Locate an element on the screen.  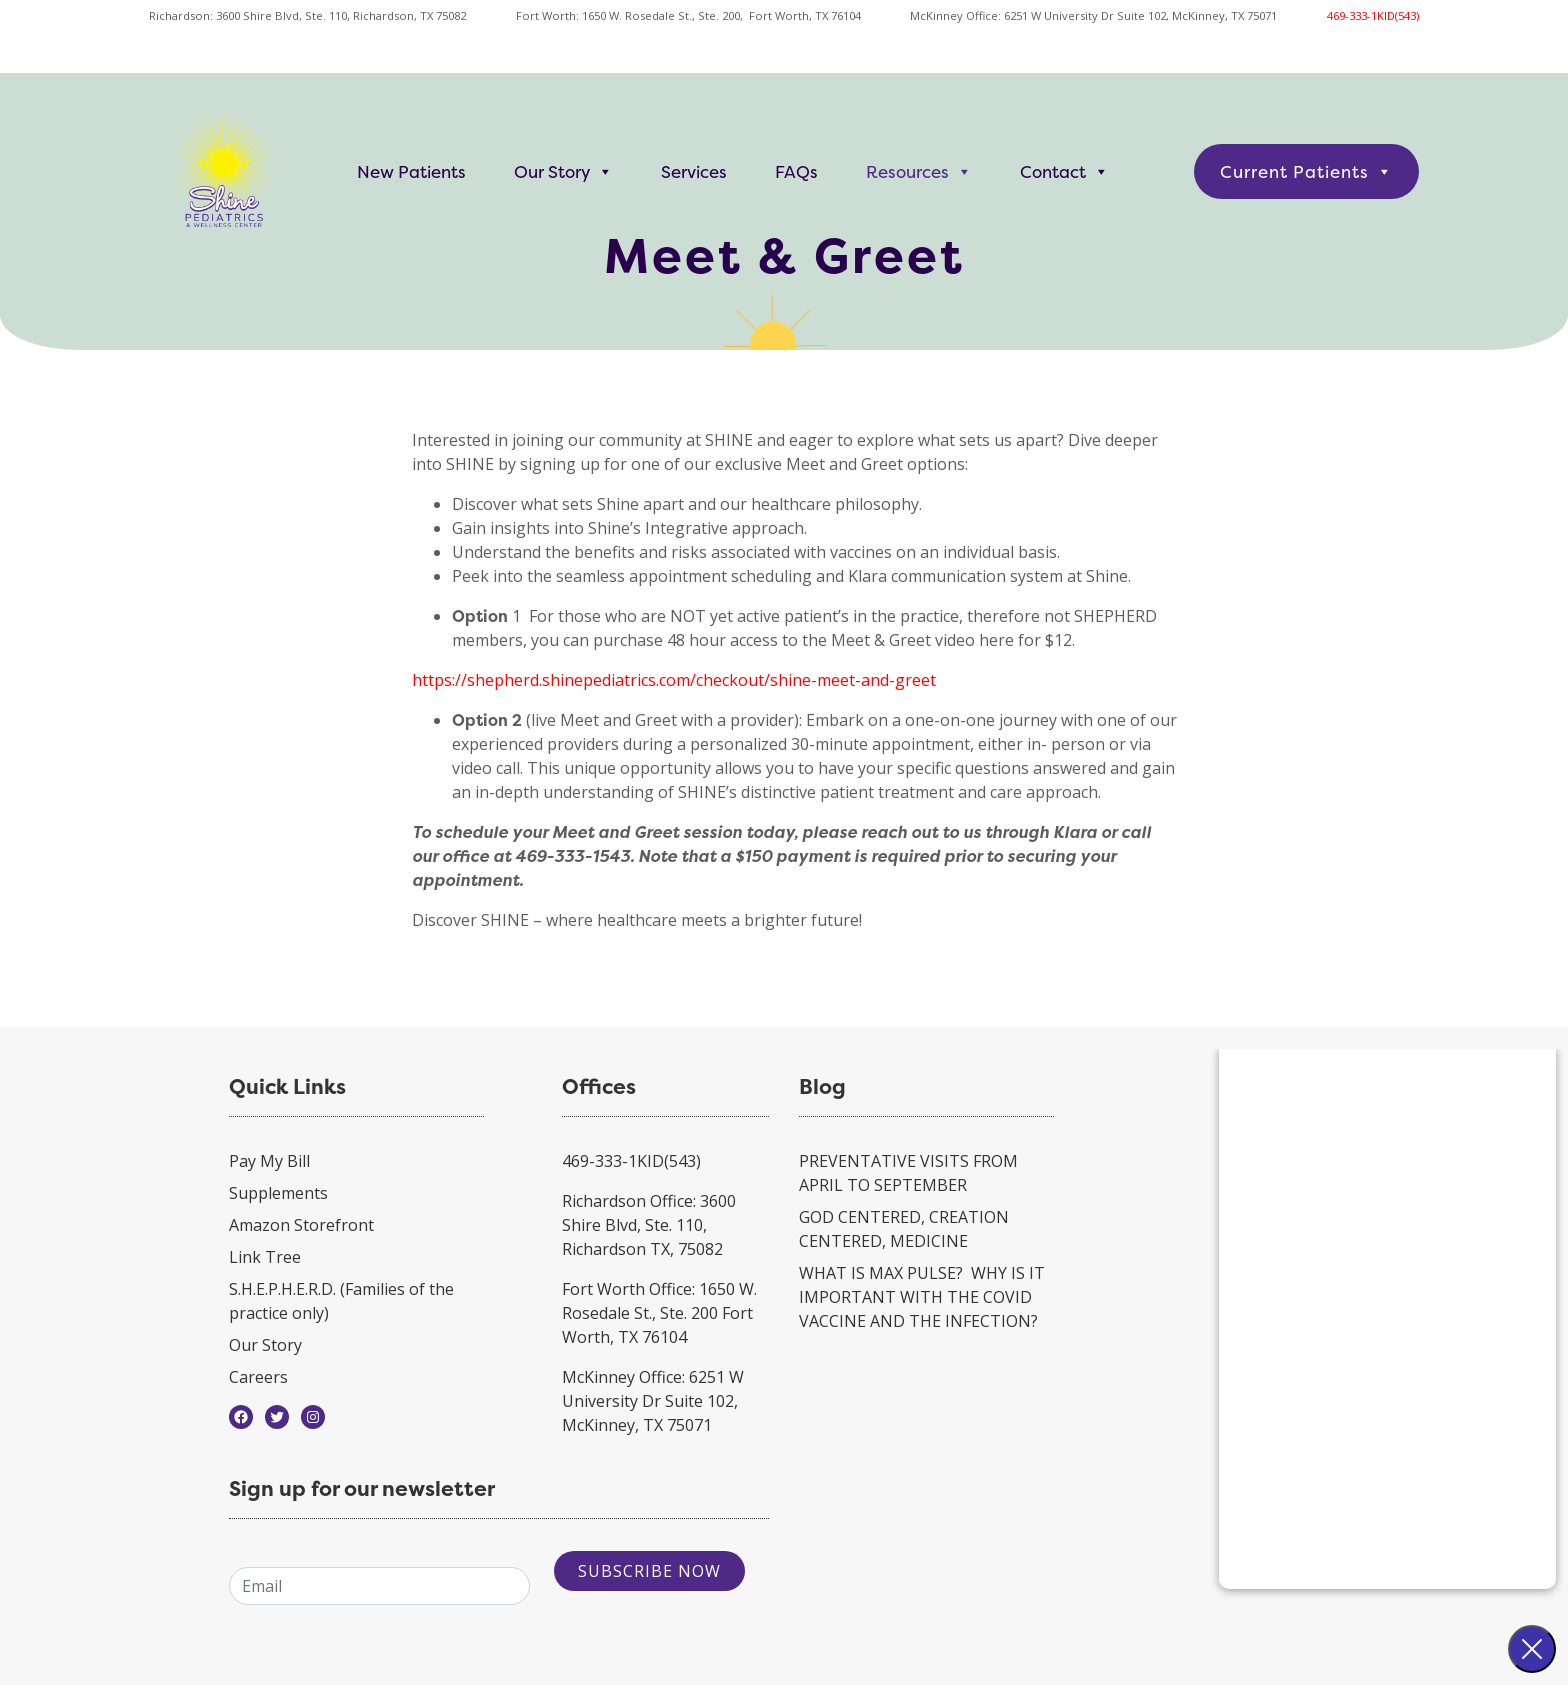
Careers is located at coordinates (258, 1377).